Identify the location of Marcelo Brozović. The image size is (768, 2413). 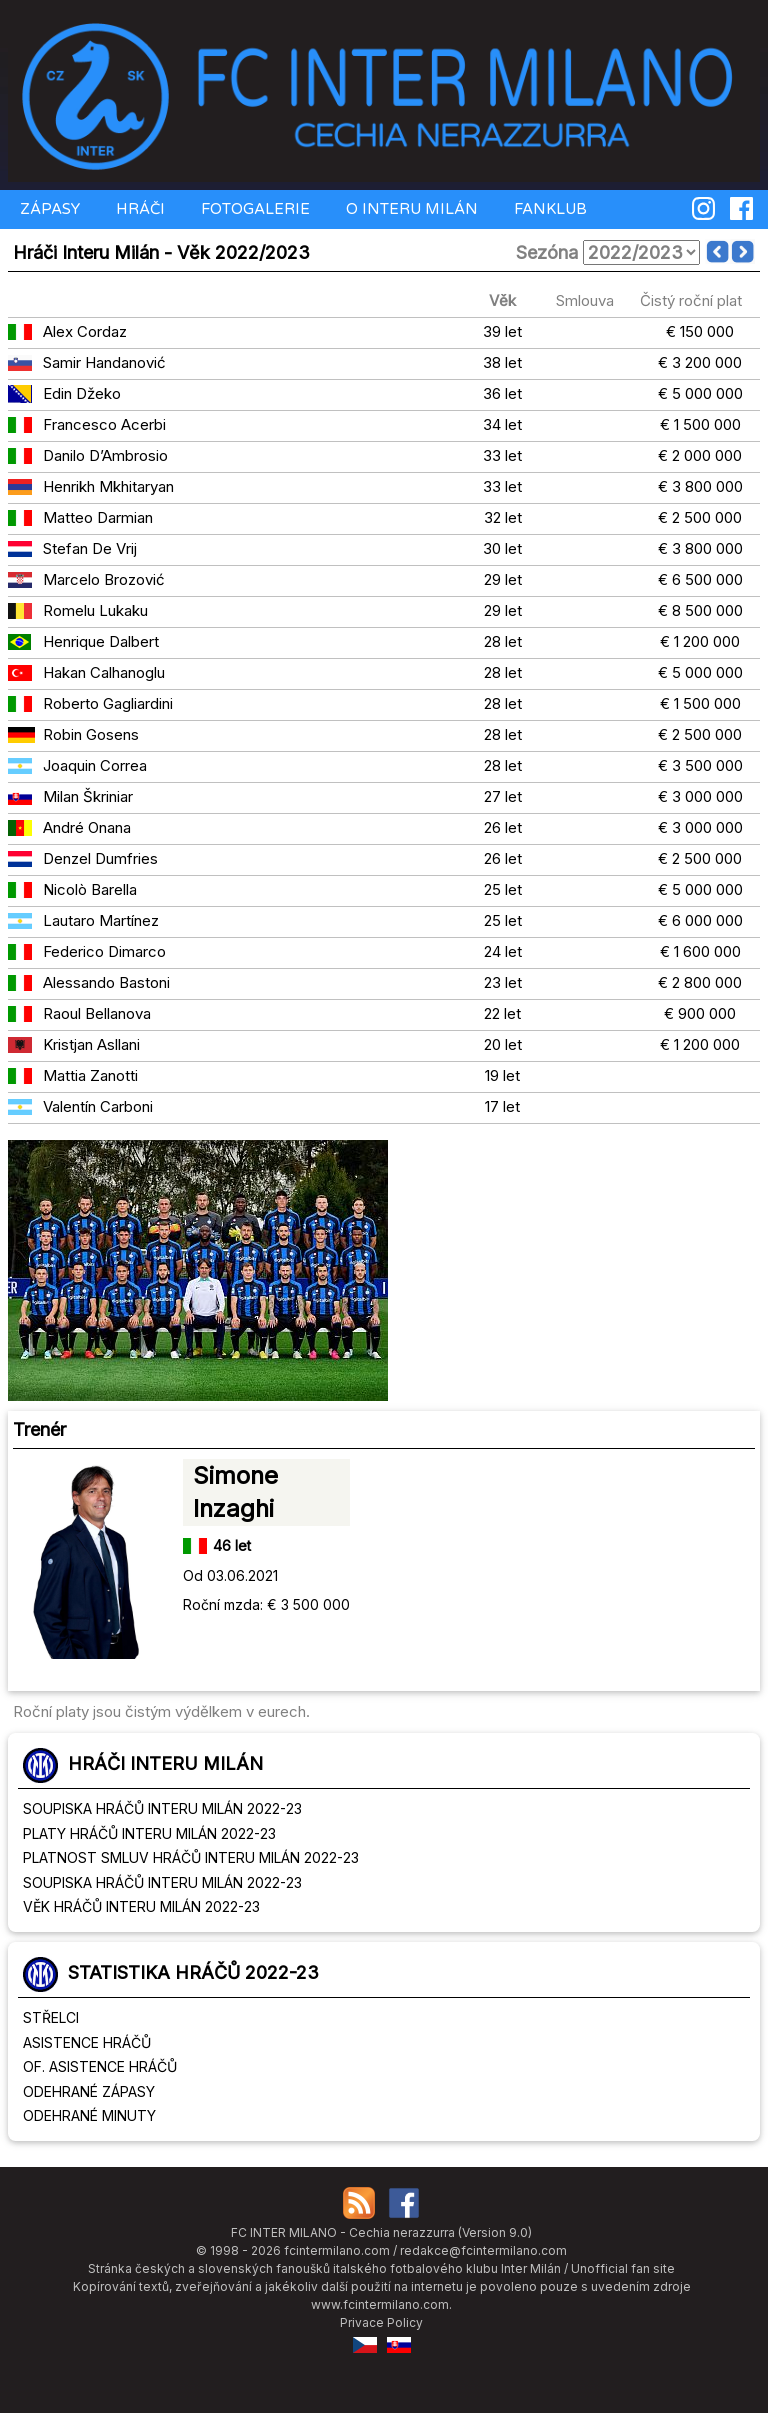
(104, 579).